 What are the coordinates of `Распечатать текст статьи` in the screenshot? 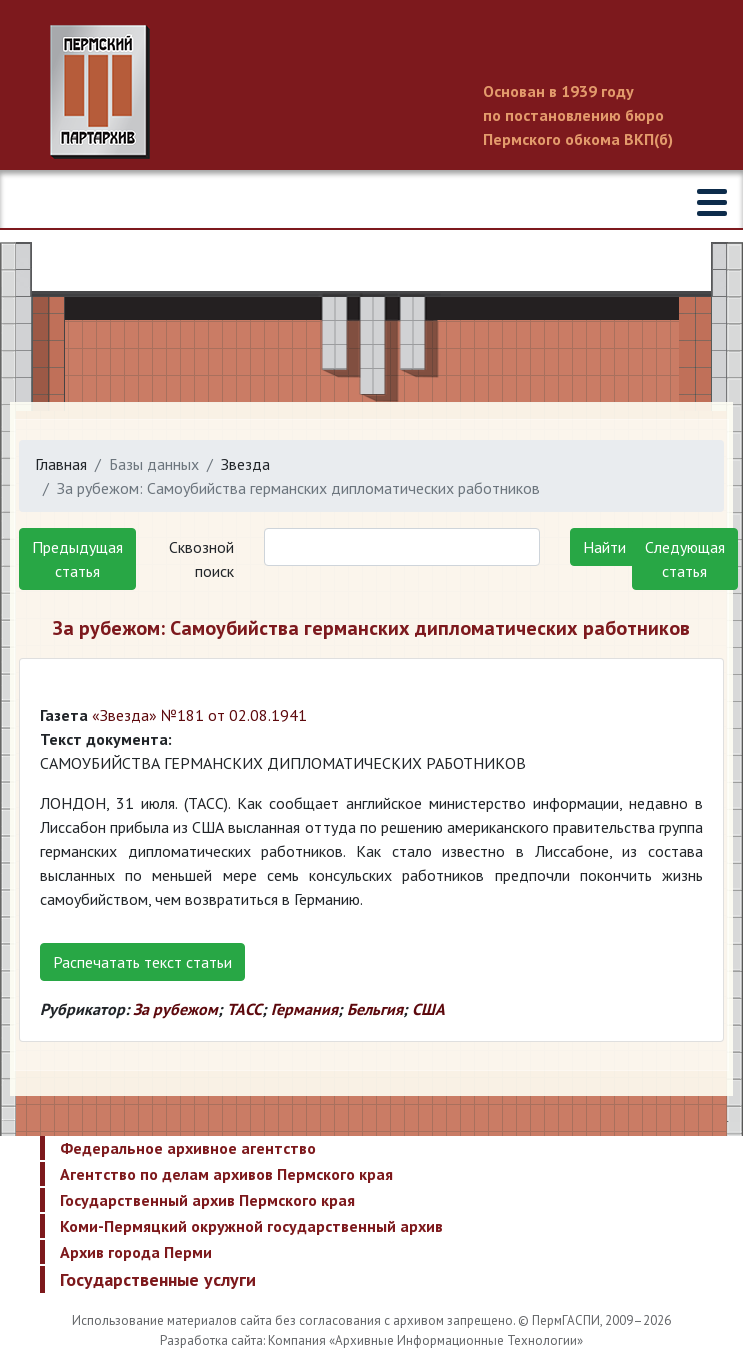 It's located at (142, 962).